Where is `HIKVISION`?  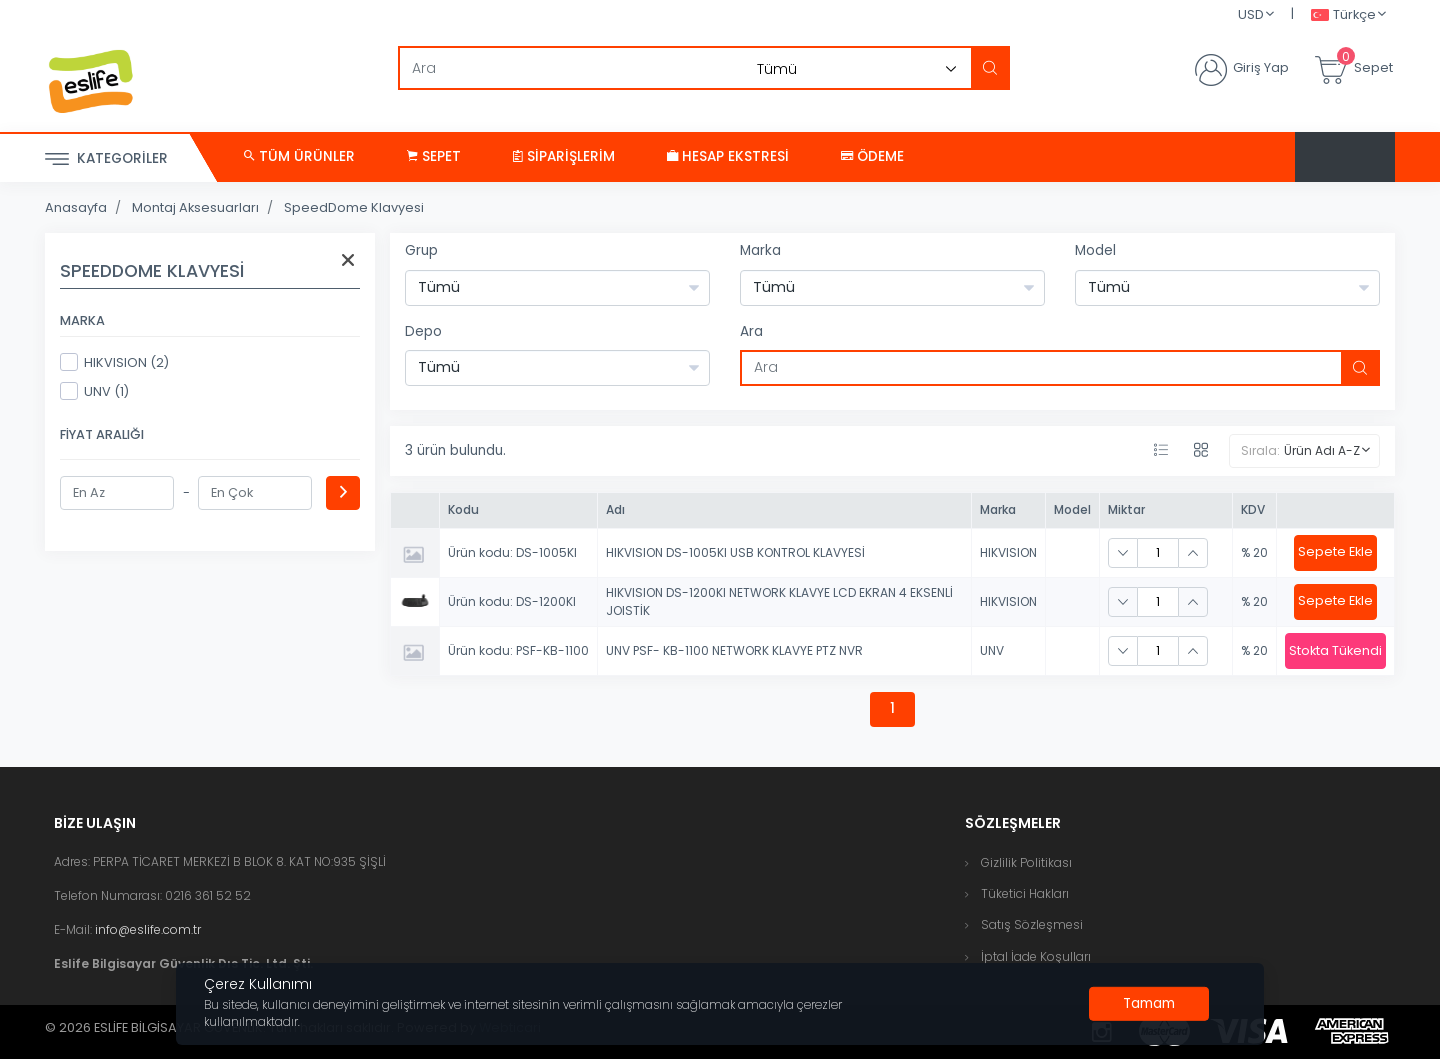
HIKVISION is located at coordinates (1008, 552).